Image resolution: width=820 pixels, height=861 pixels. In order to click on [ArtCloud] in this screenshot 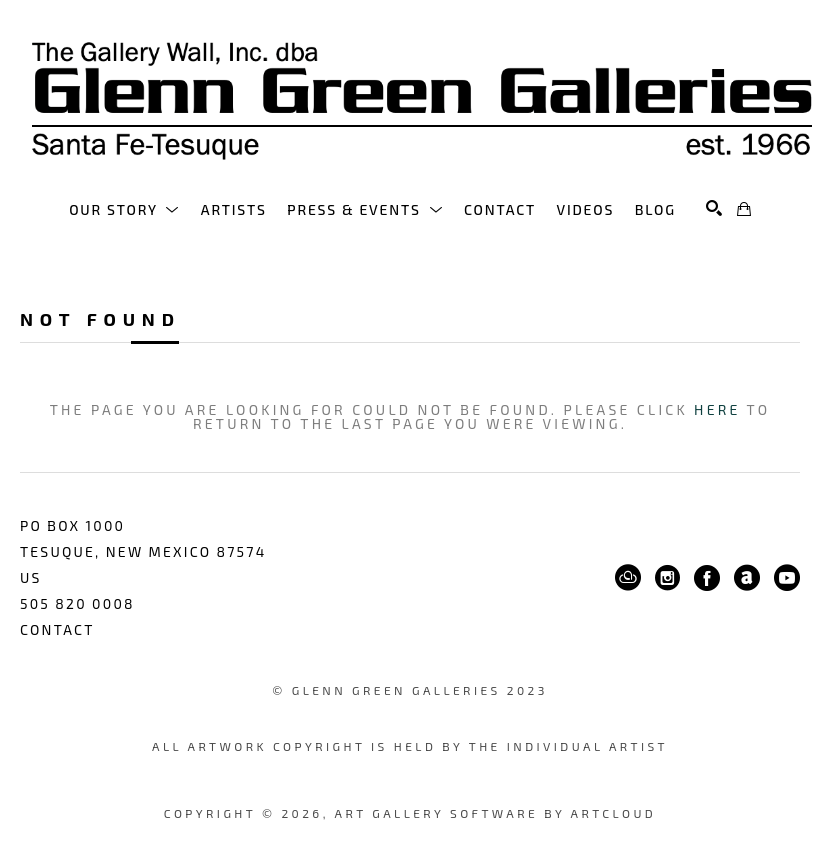, I will do `click(628, 578)`.